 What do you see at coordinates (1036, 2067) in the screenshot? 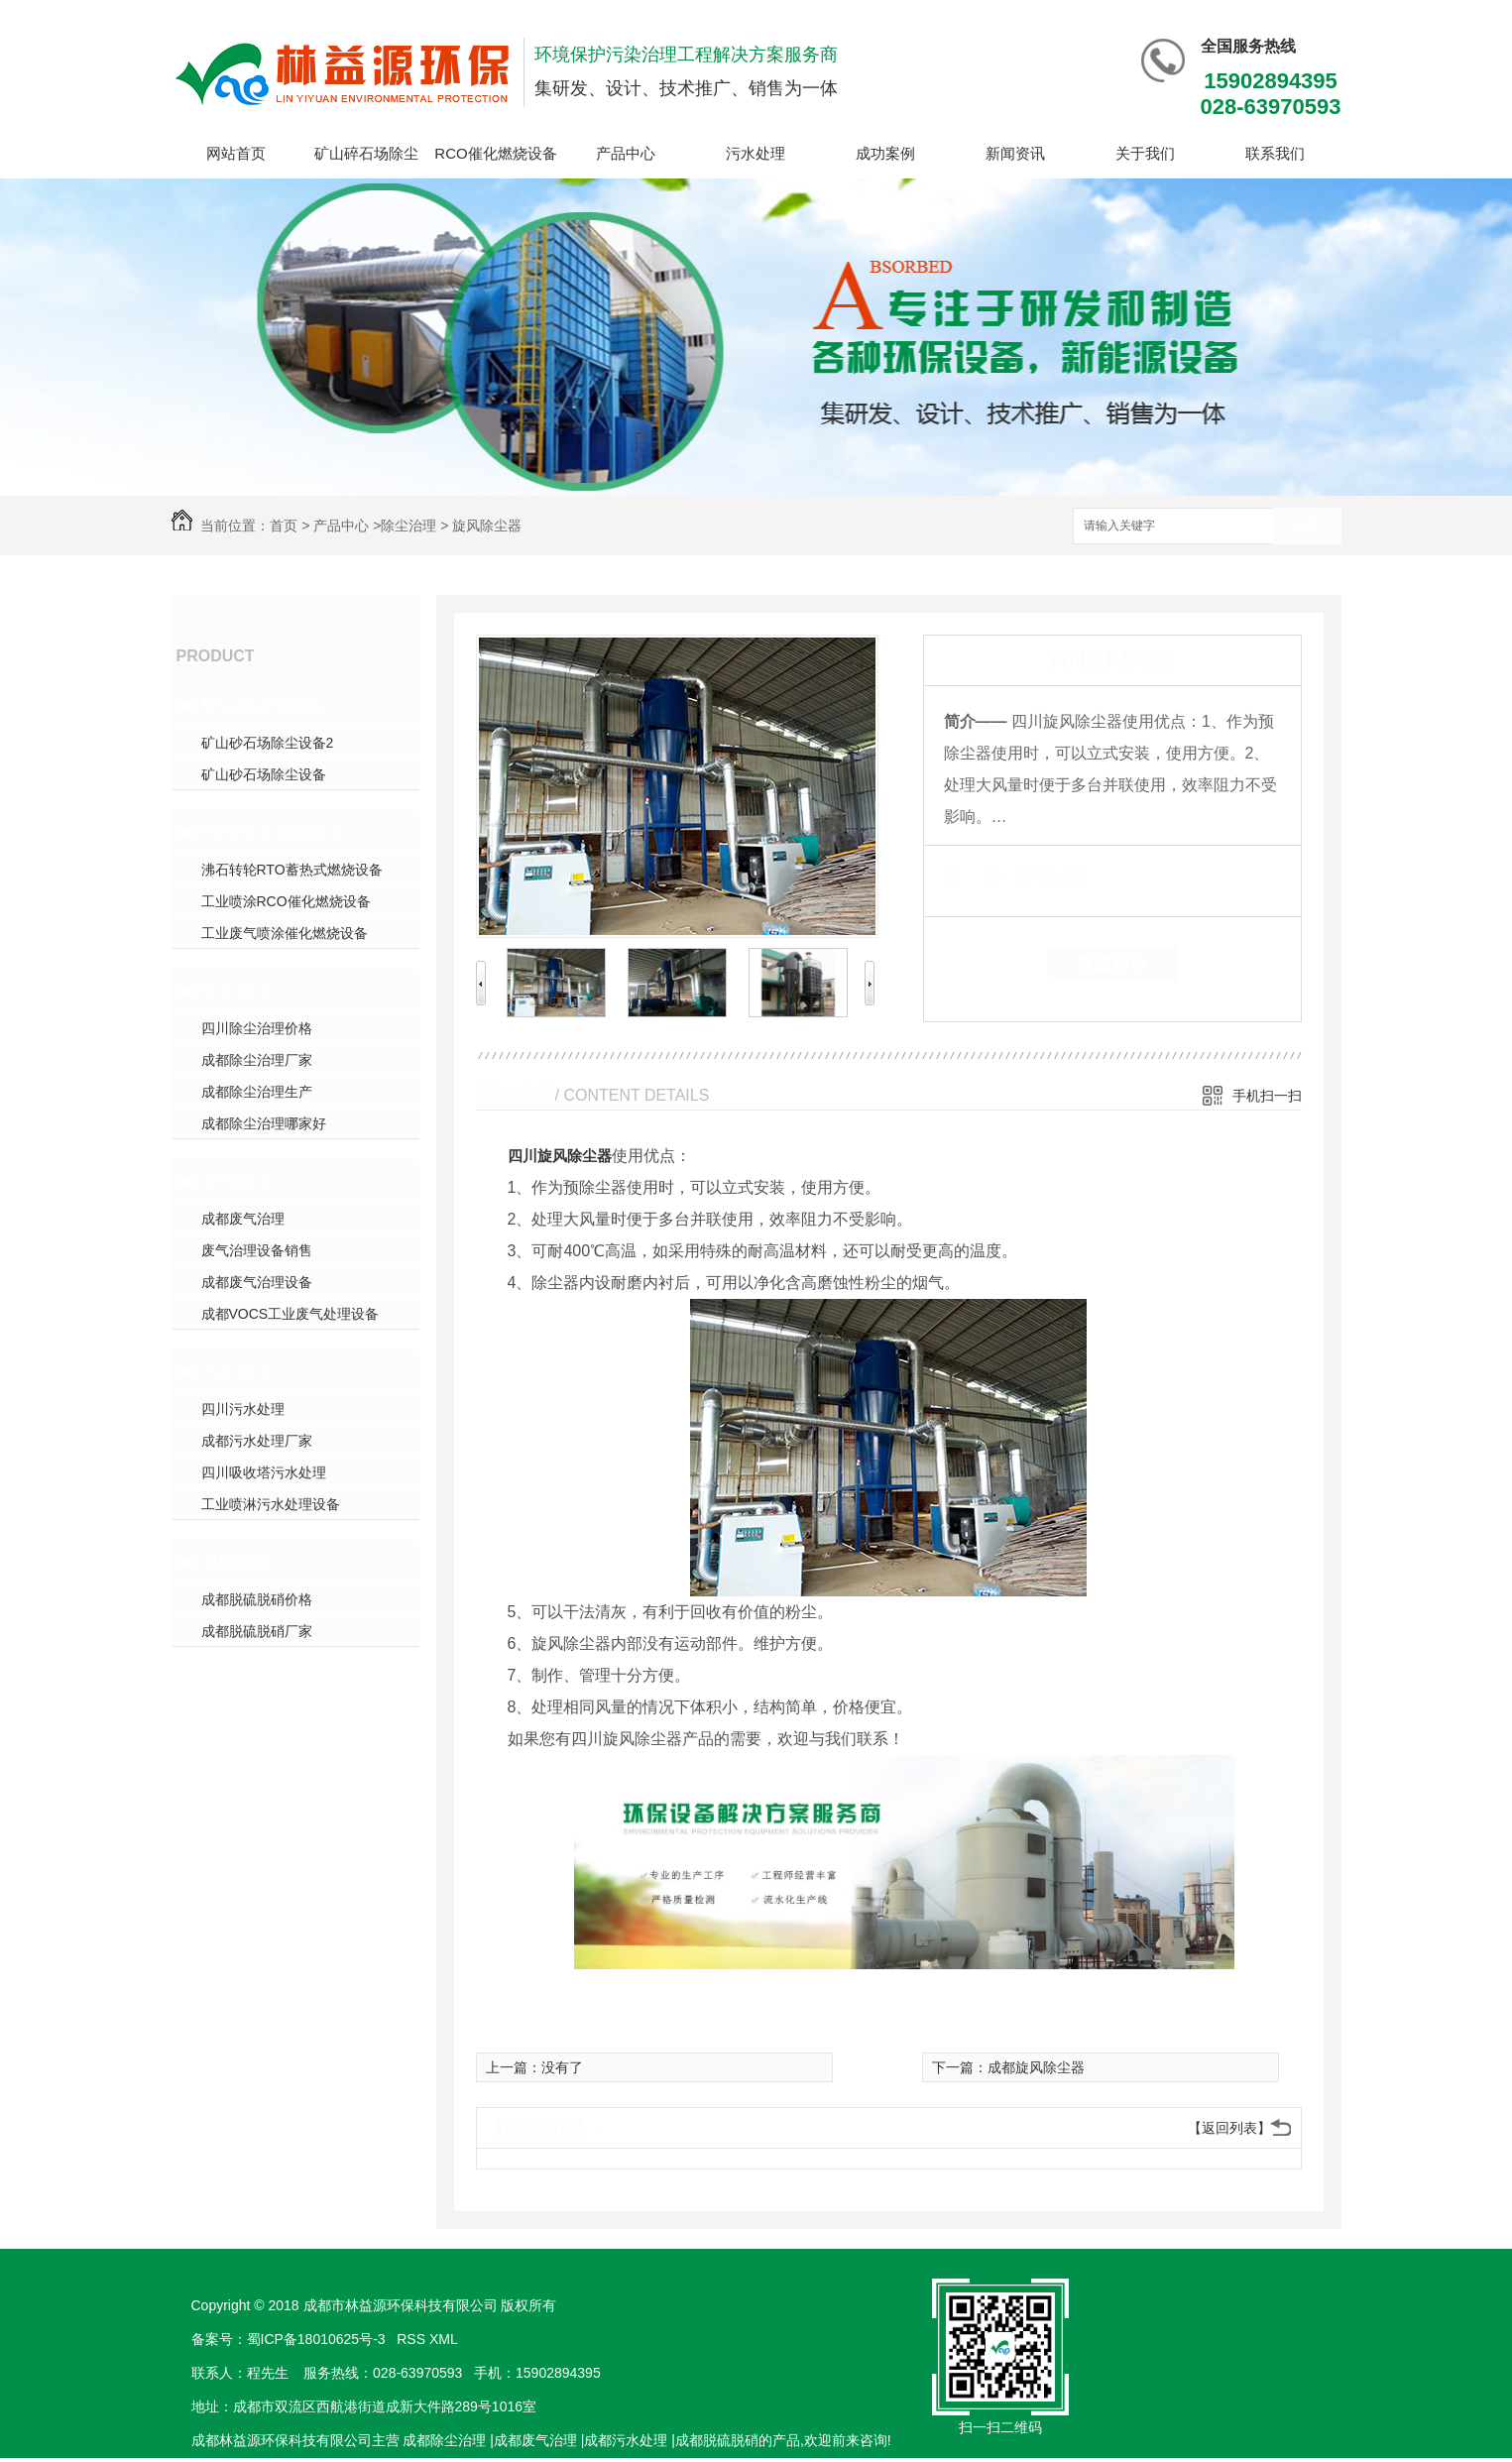
I see `成都旋风除尘器` at bounding box center [1036, 2067].